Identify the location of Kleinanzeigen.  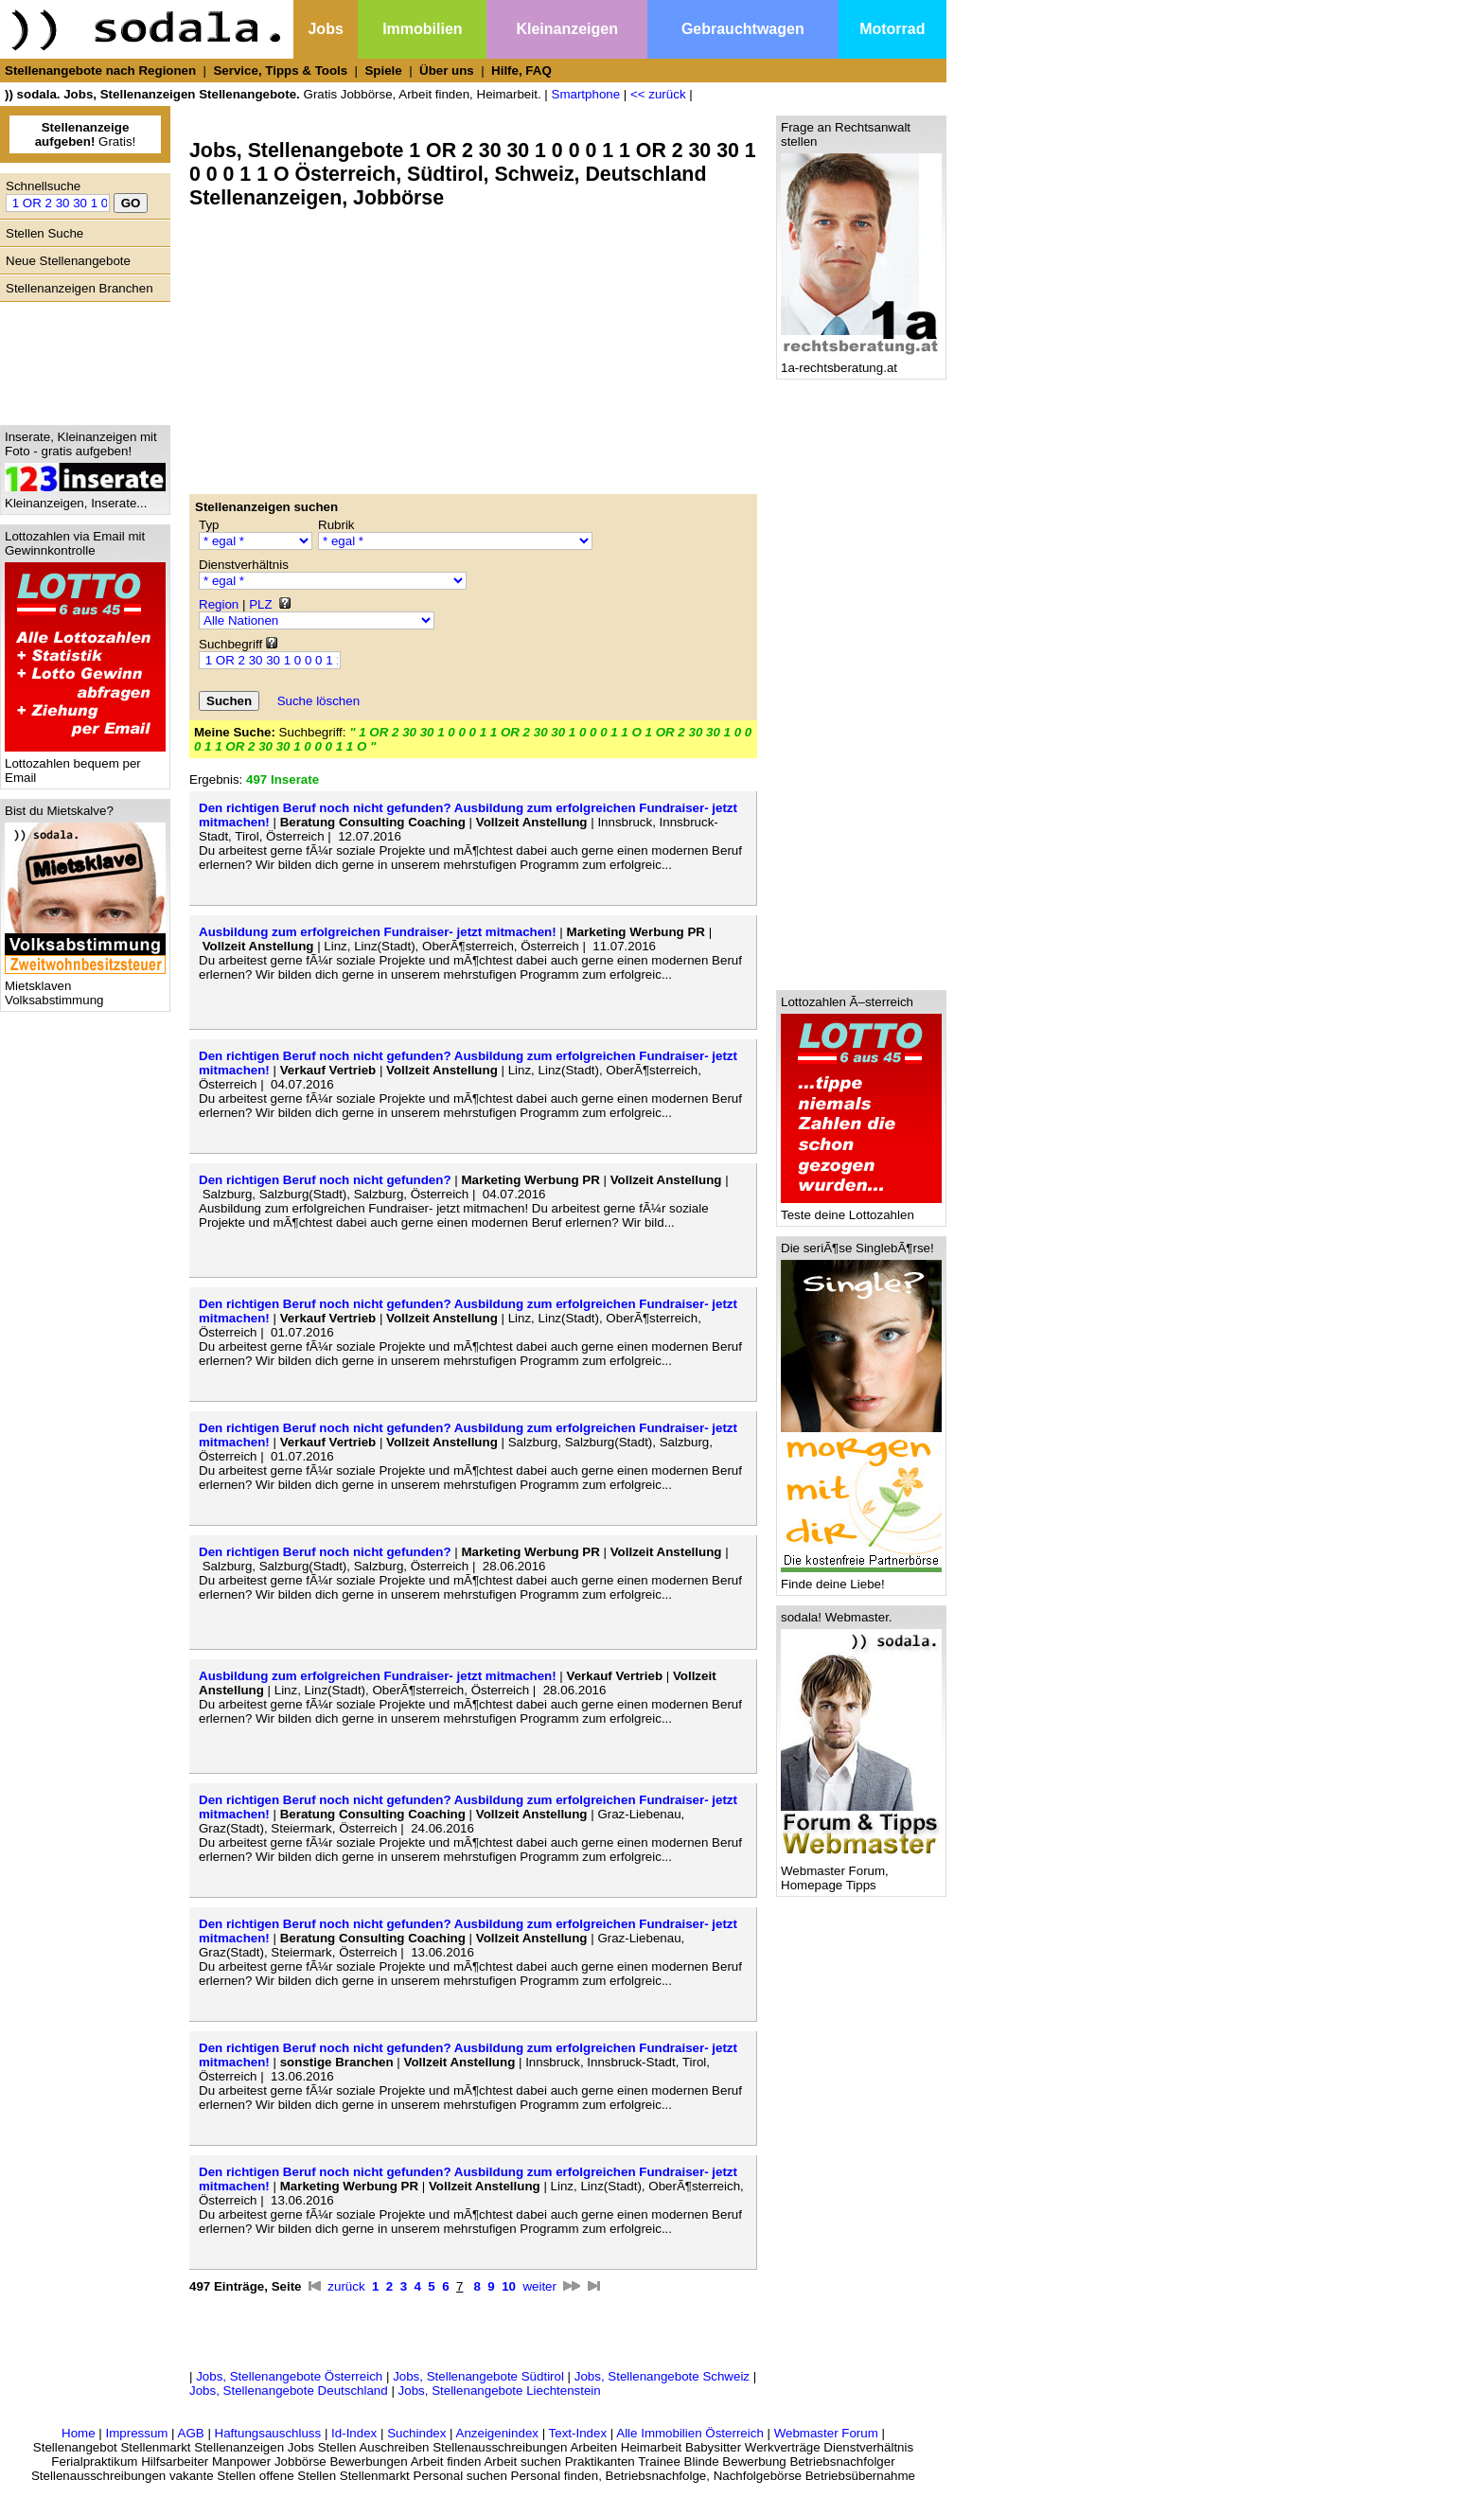
(567, 29).